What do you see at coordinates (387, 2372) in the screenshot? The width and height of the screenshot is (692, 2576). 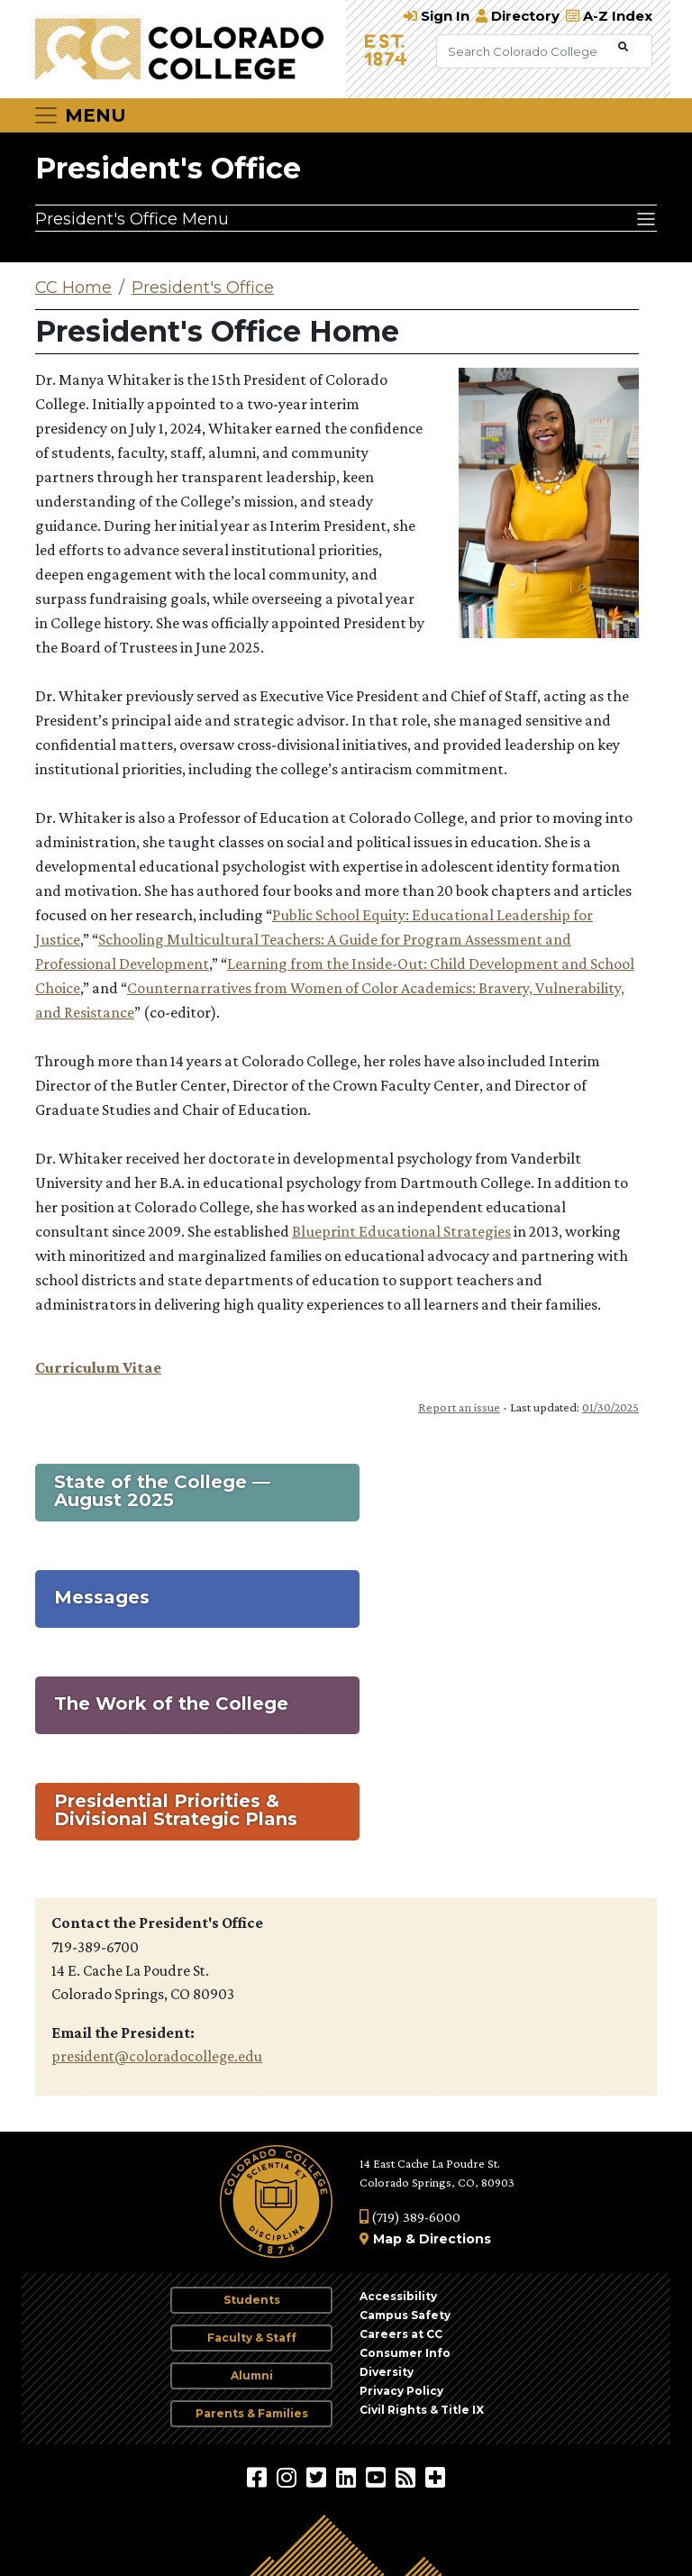 I see `Diversity` at bounding box center [387, 2372].